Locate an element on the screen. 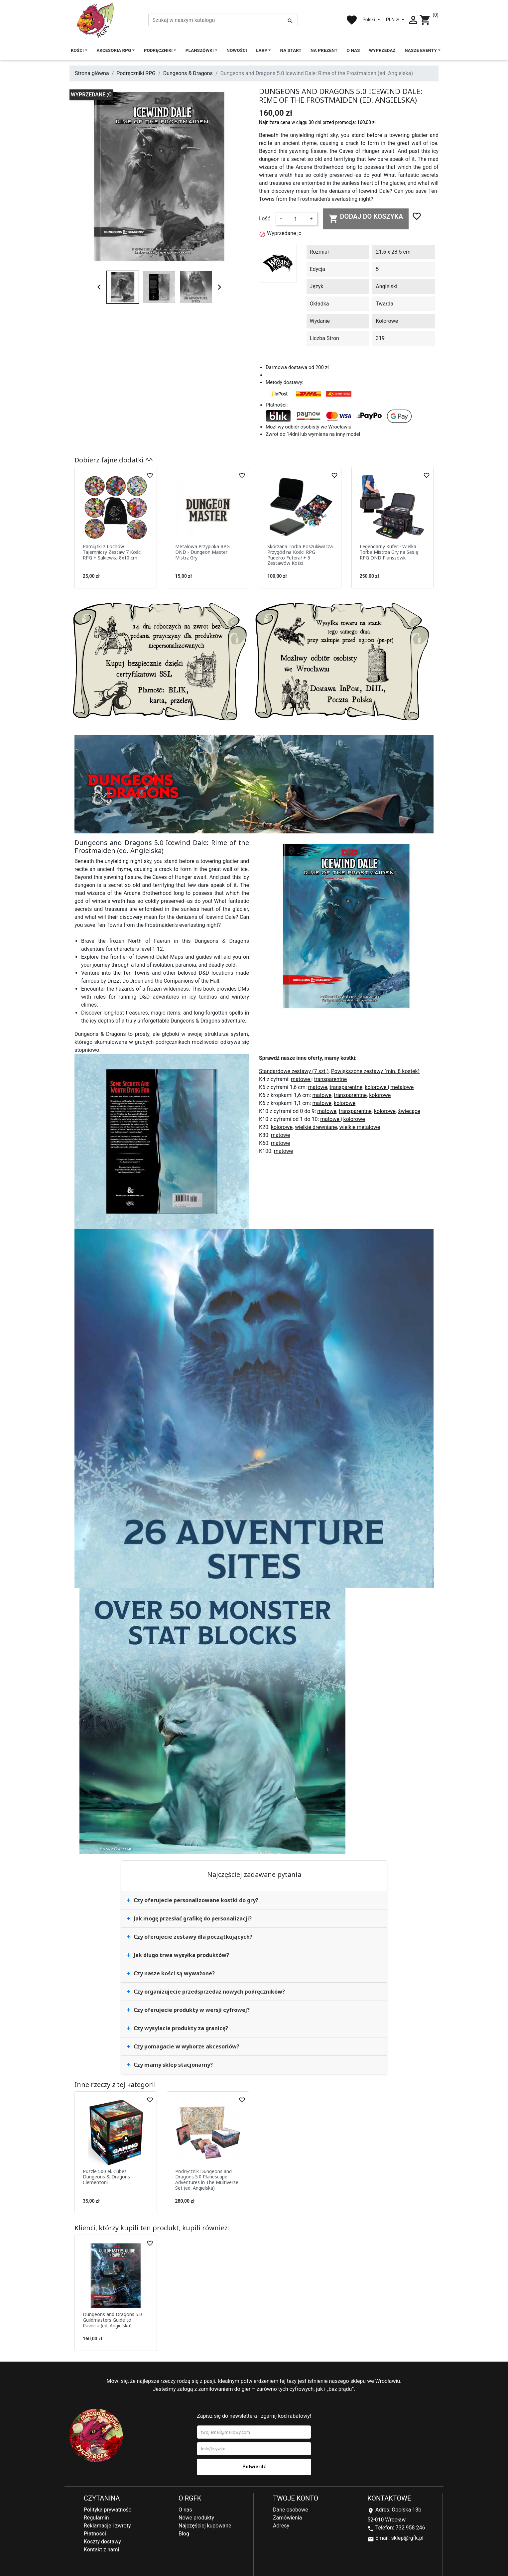  Reklamacje i zwroty is located at coordinates (107, 2525).